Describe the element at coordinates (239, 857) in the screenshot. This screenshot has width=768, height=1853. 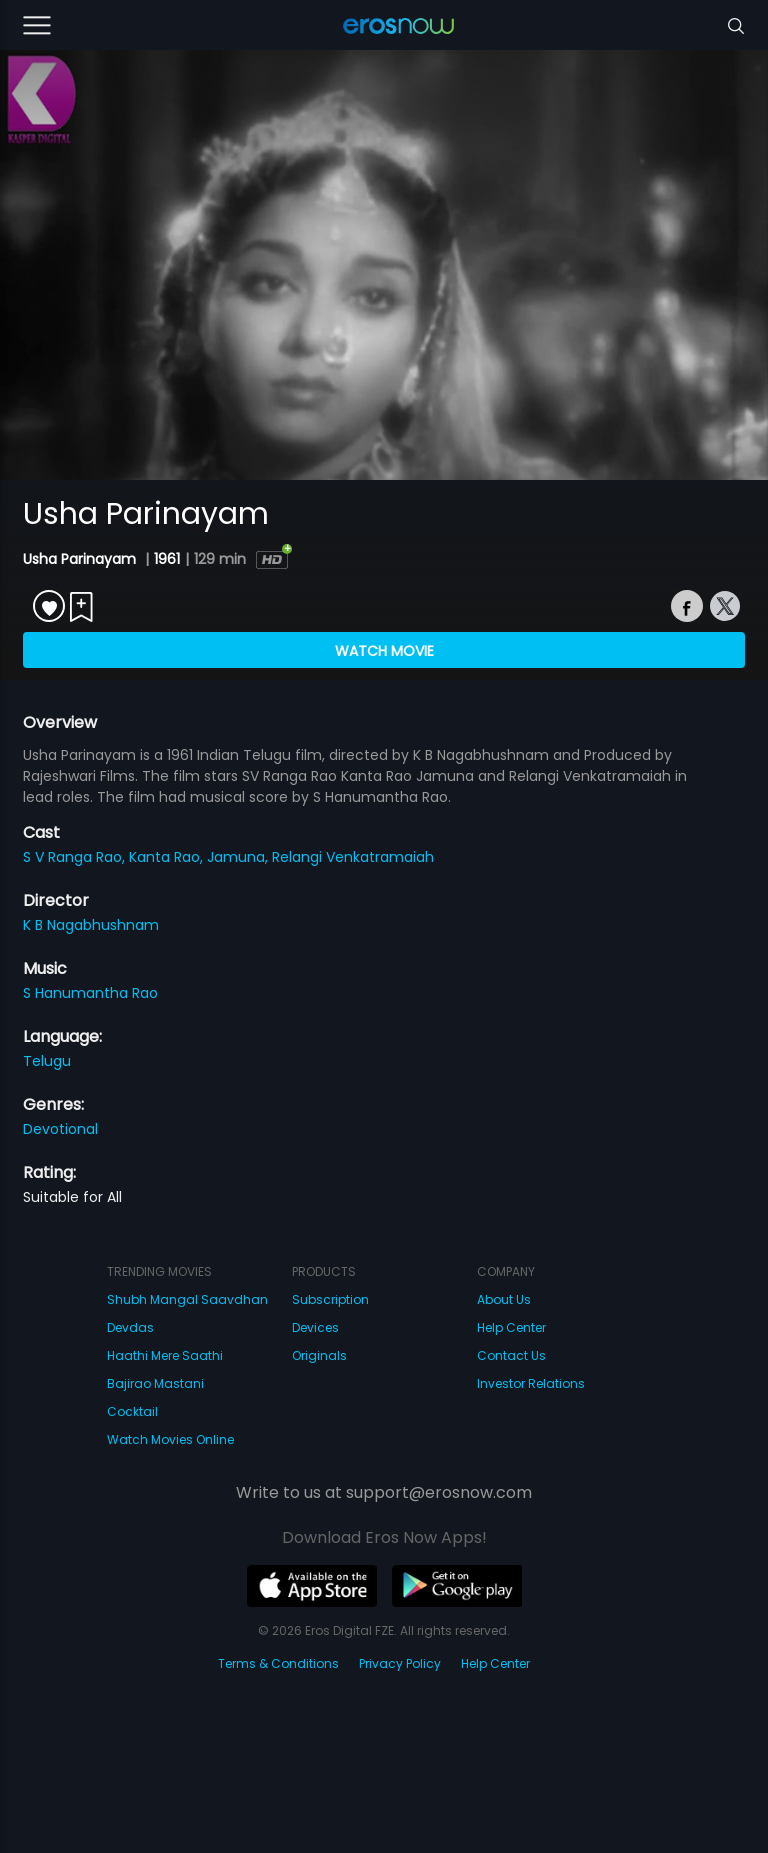
I see `Jamuna,` at that location.